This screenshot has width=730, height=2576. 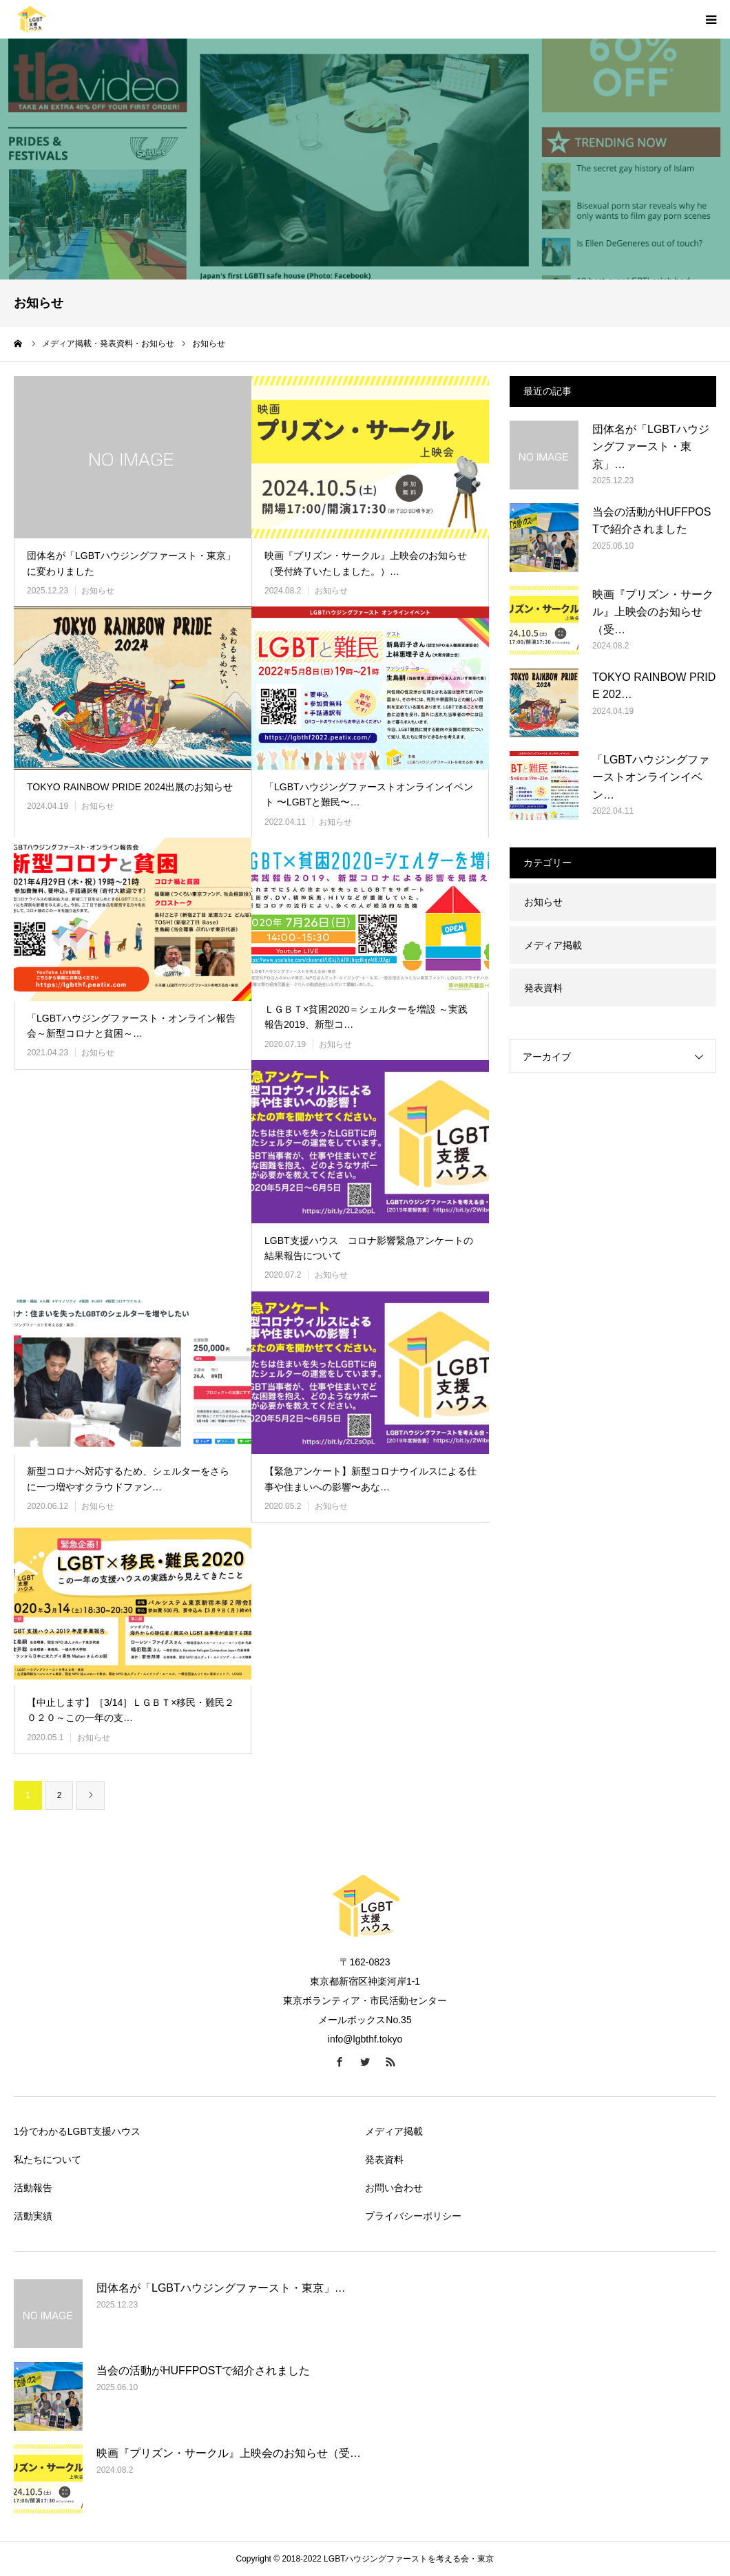 I want to click on 団体名が「LGBTハウジングファースト・東京」…, so click(x=650, y=446).